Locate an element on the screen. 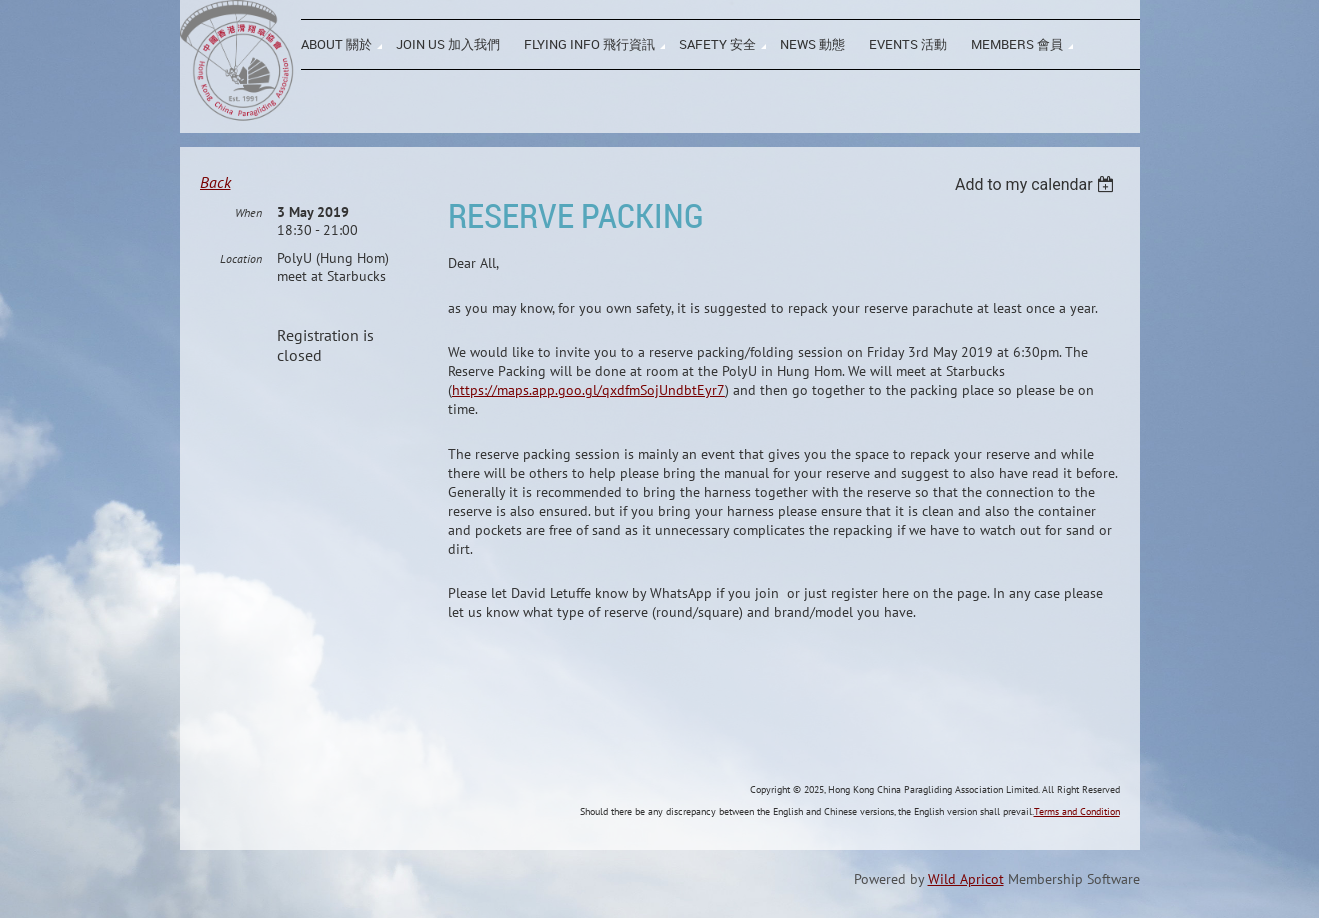 The width and height of the screenshot is (1319, 918). https://maps.app.goo.gl/qxdfmSojUndbtEyr7 is located at coordinates (588, 390).